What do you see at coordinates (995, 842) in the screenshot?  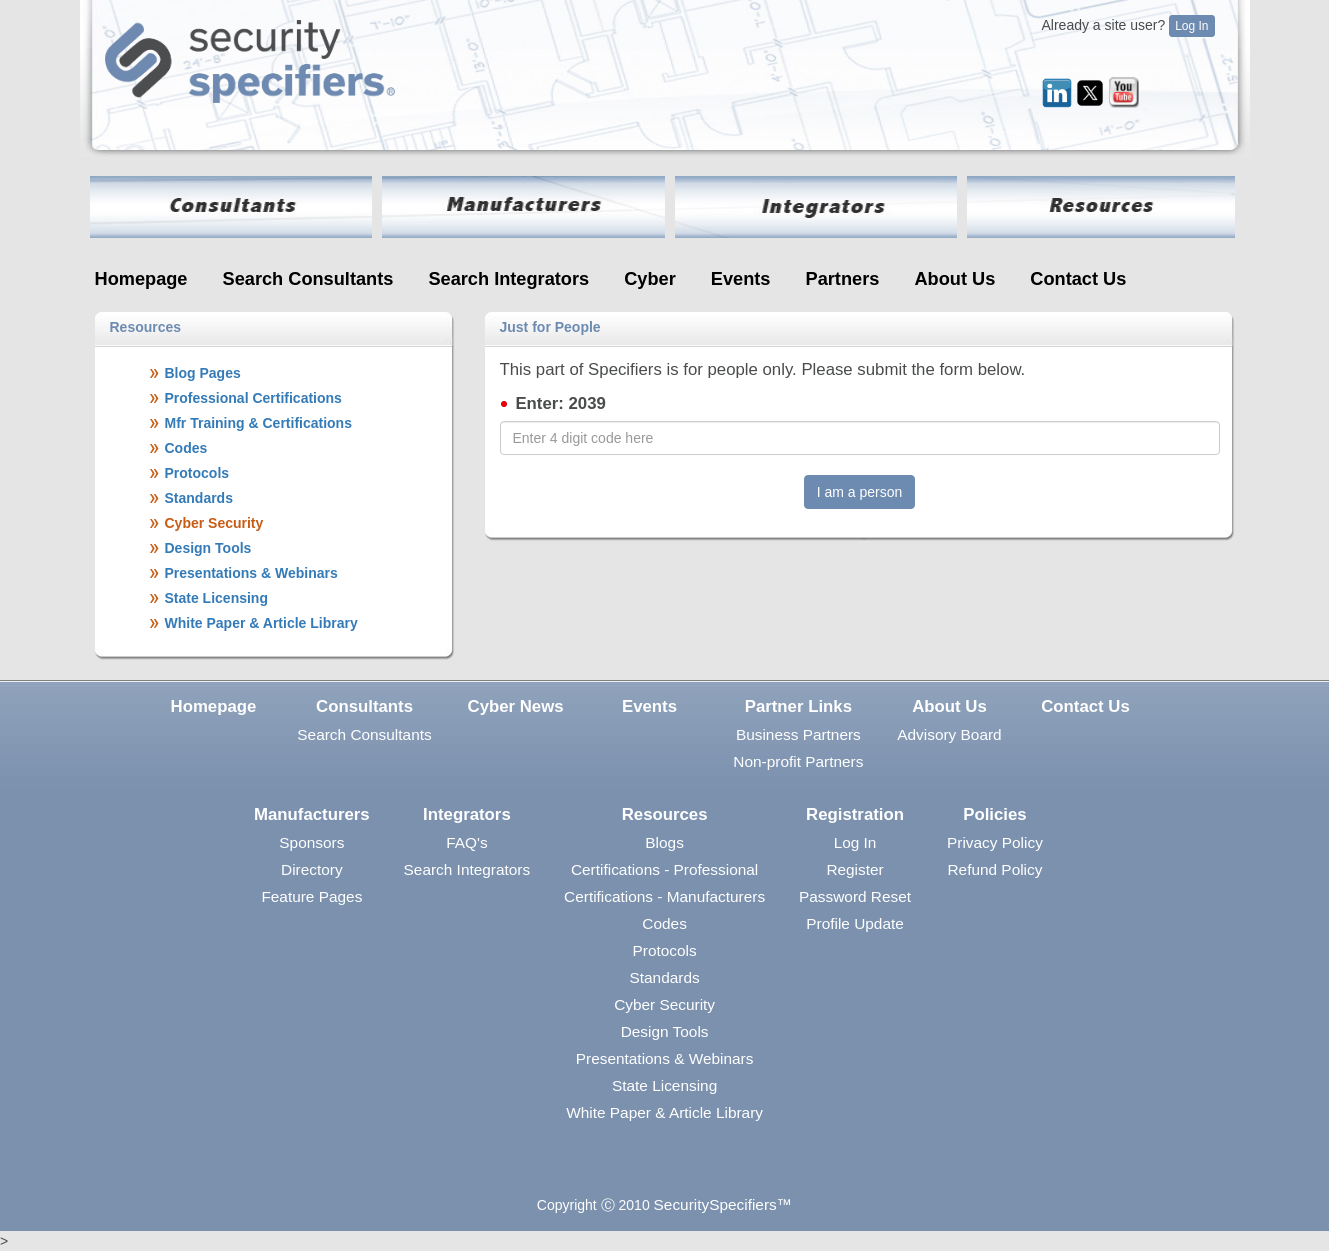 I see `Privacy Policy` at bounding box center [995, 842].